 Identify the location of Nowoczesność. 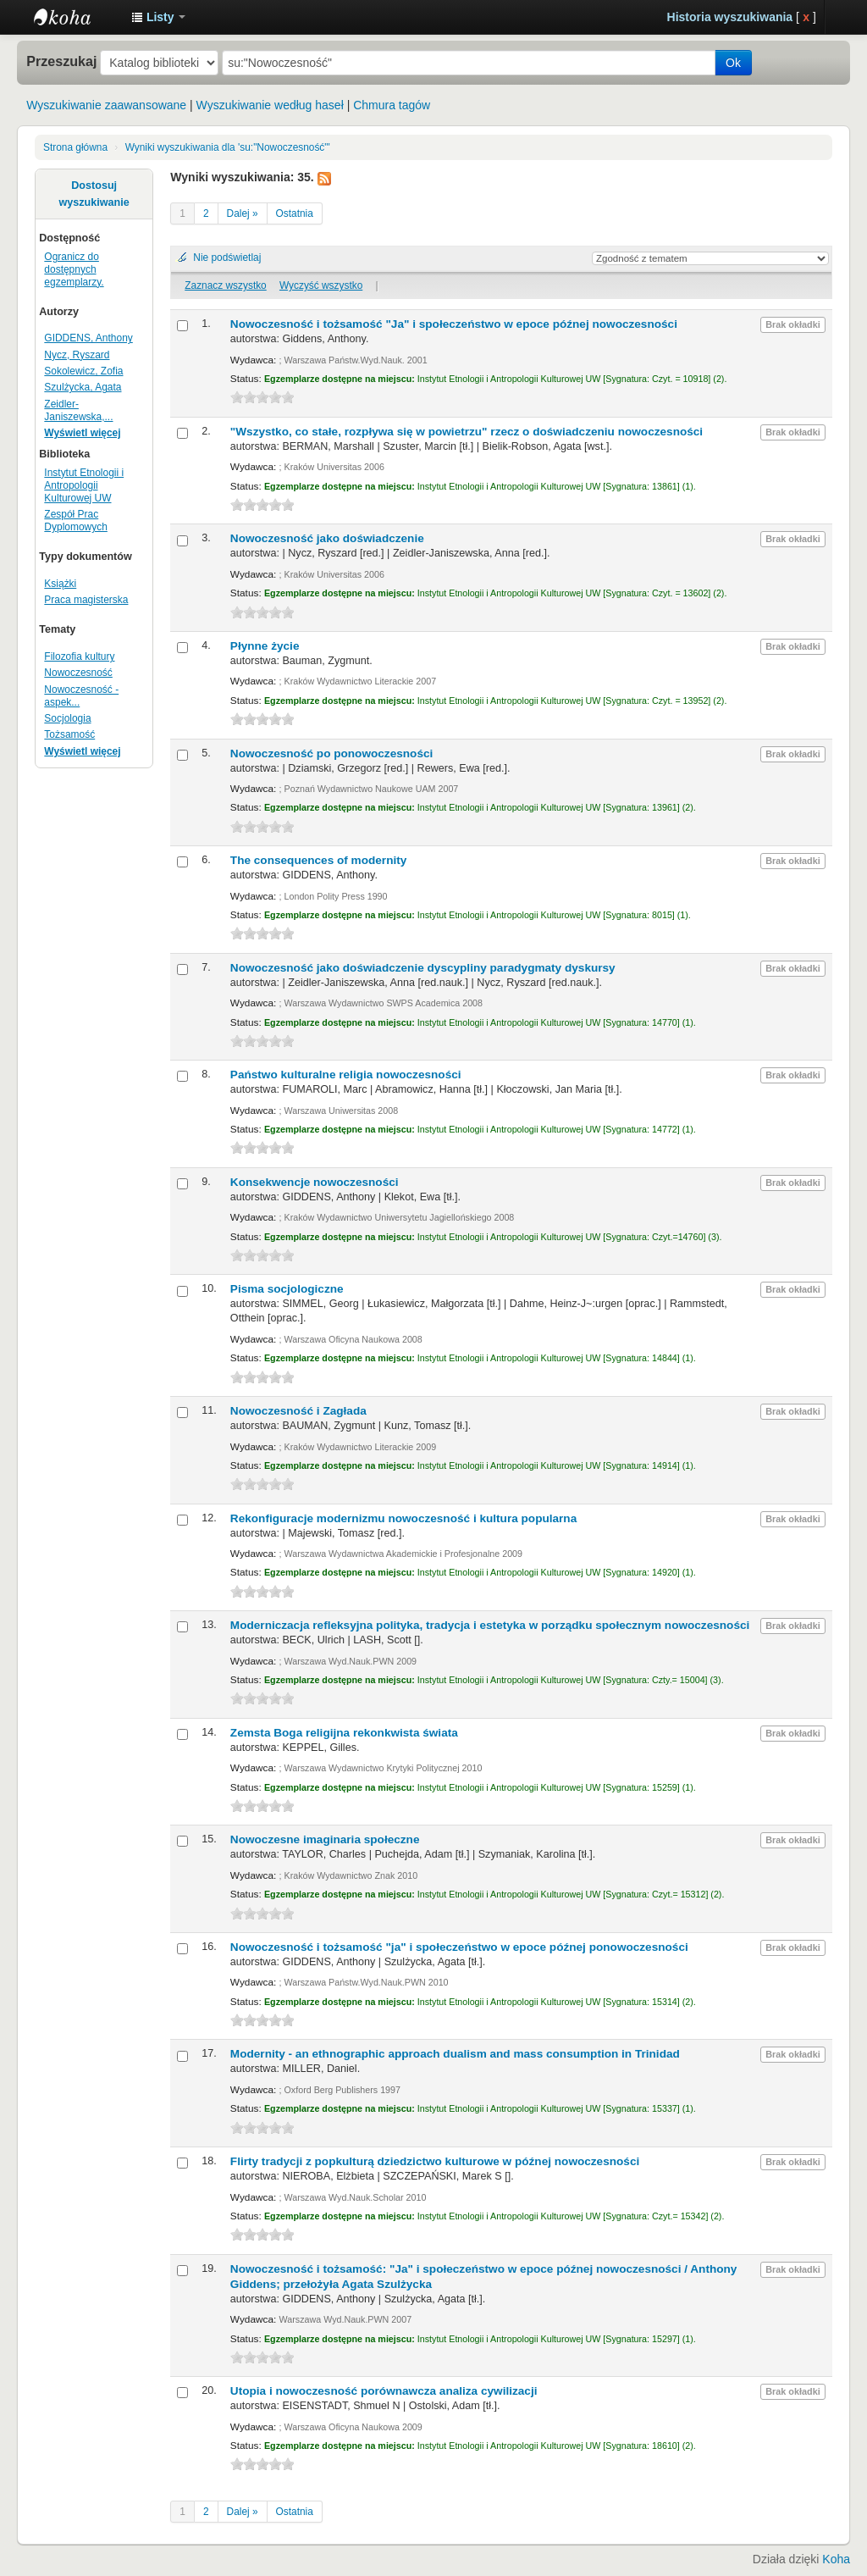
(78, 673).